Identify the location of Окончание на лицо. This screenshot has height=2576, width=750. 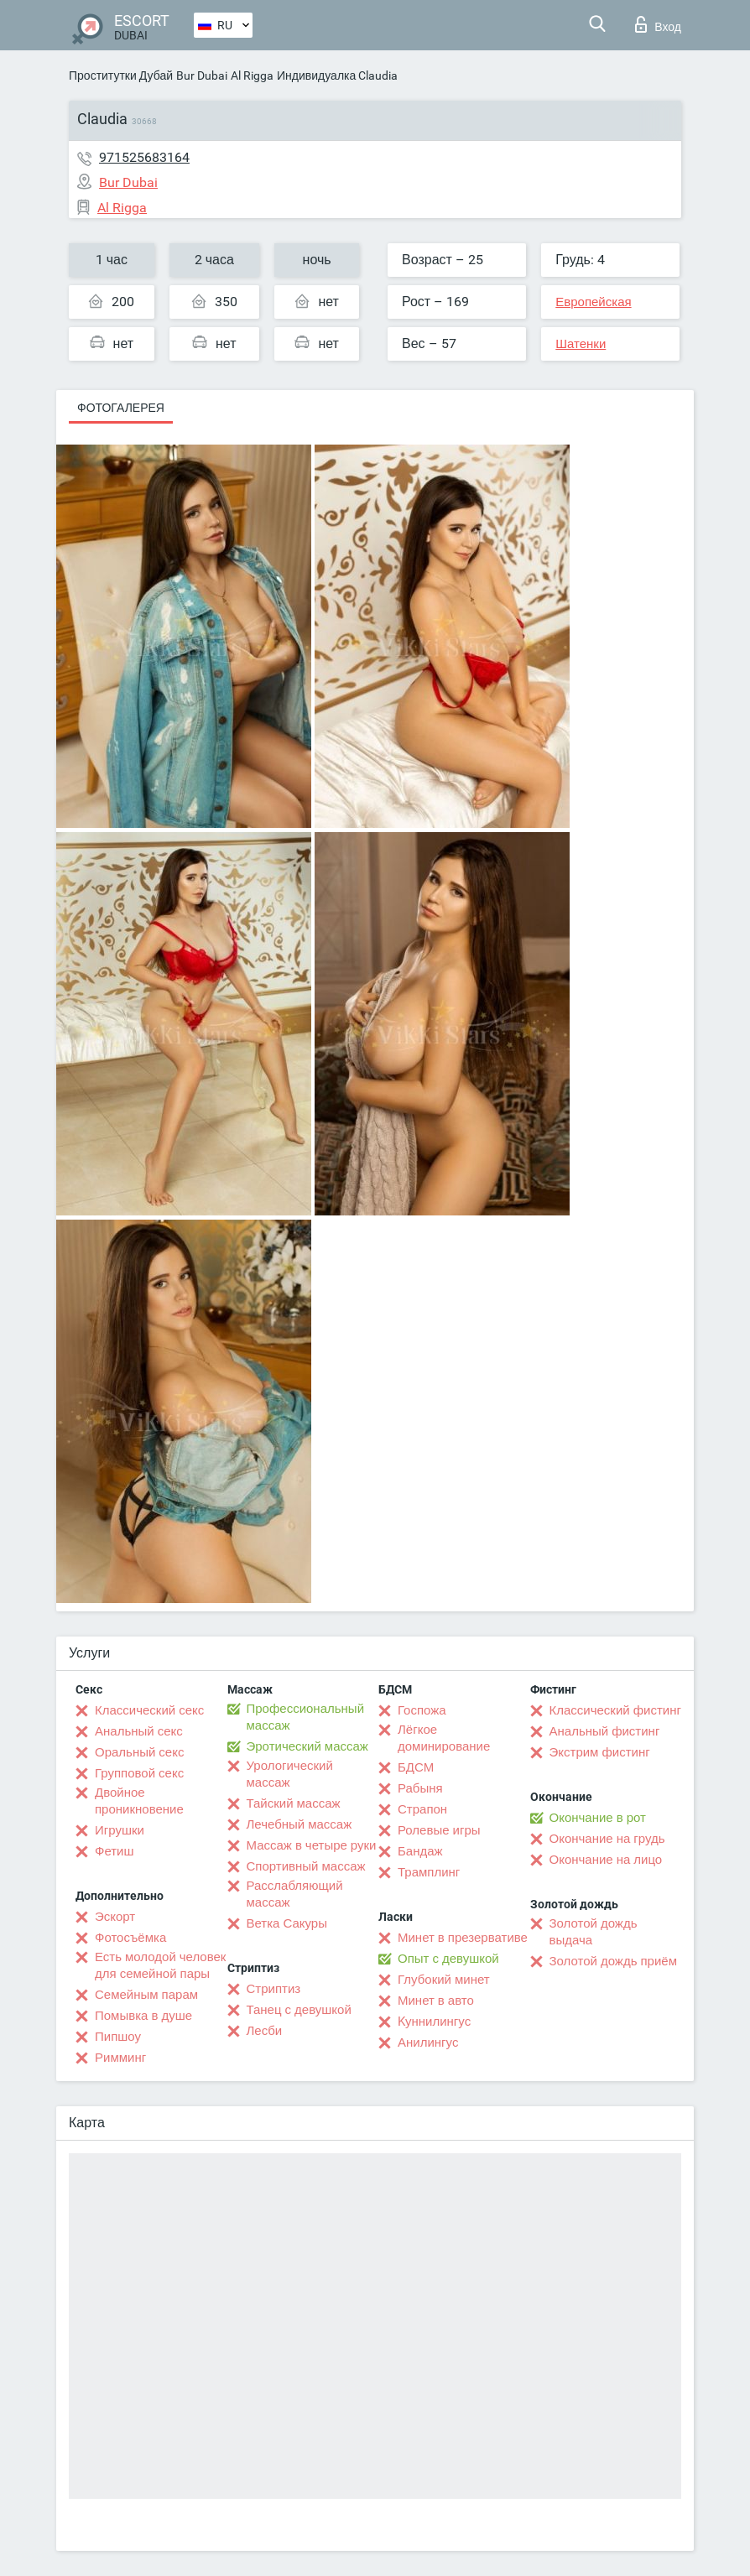
(606, 1859).